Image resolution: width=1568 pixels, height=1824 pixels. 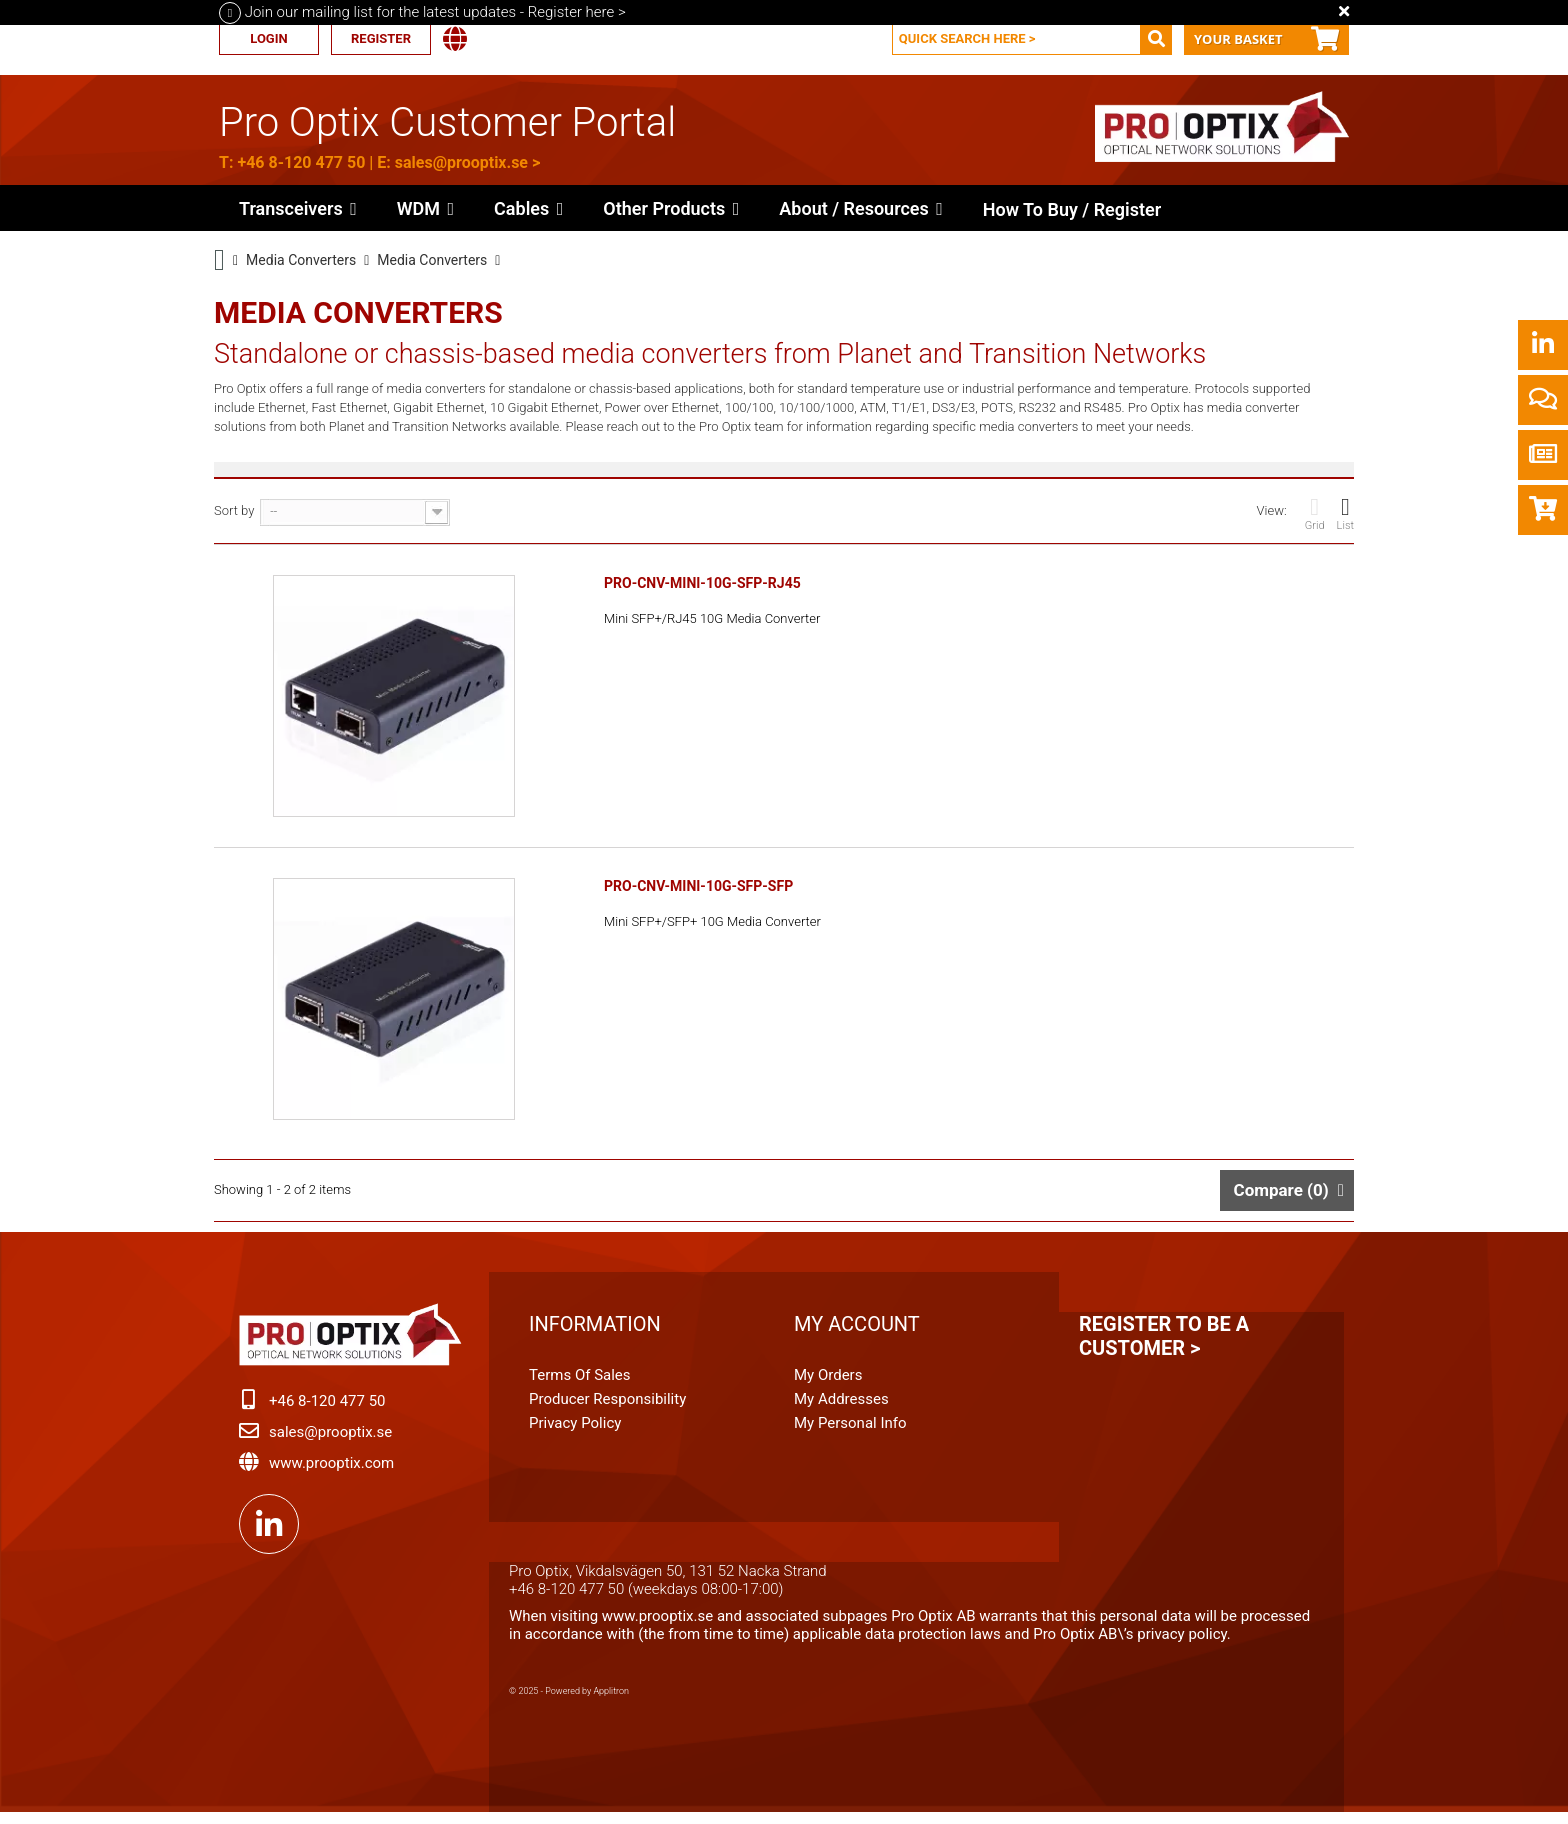 What do you see at coordinates (1345, 513) in the screenshot?
I see `List` at bounding box center [1345, 513].